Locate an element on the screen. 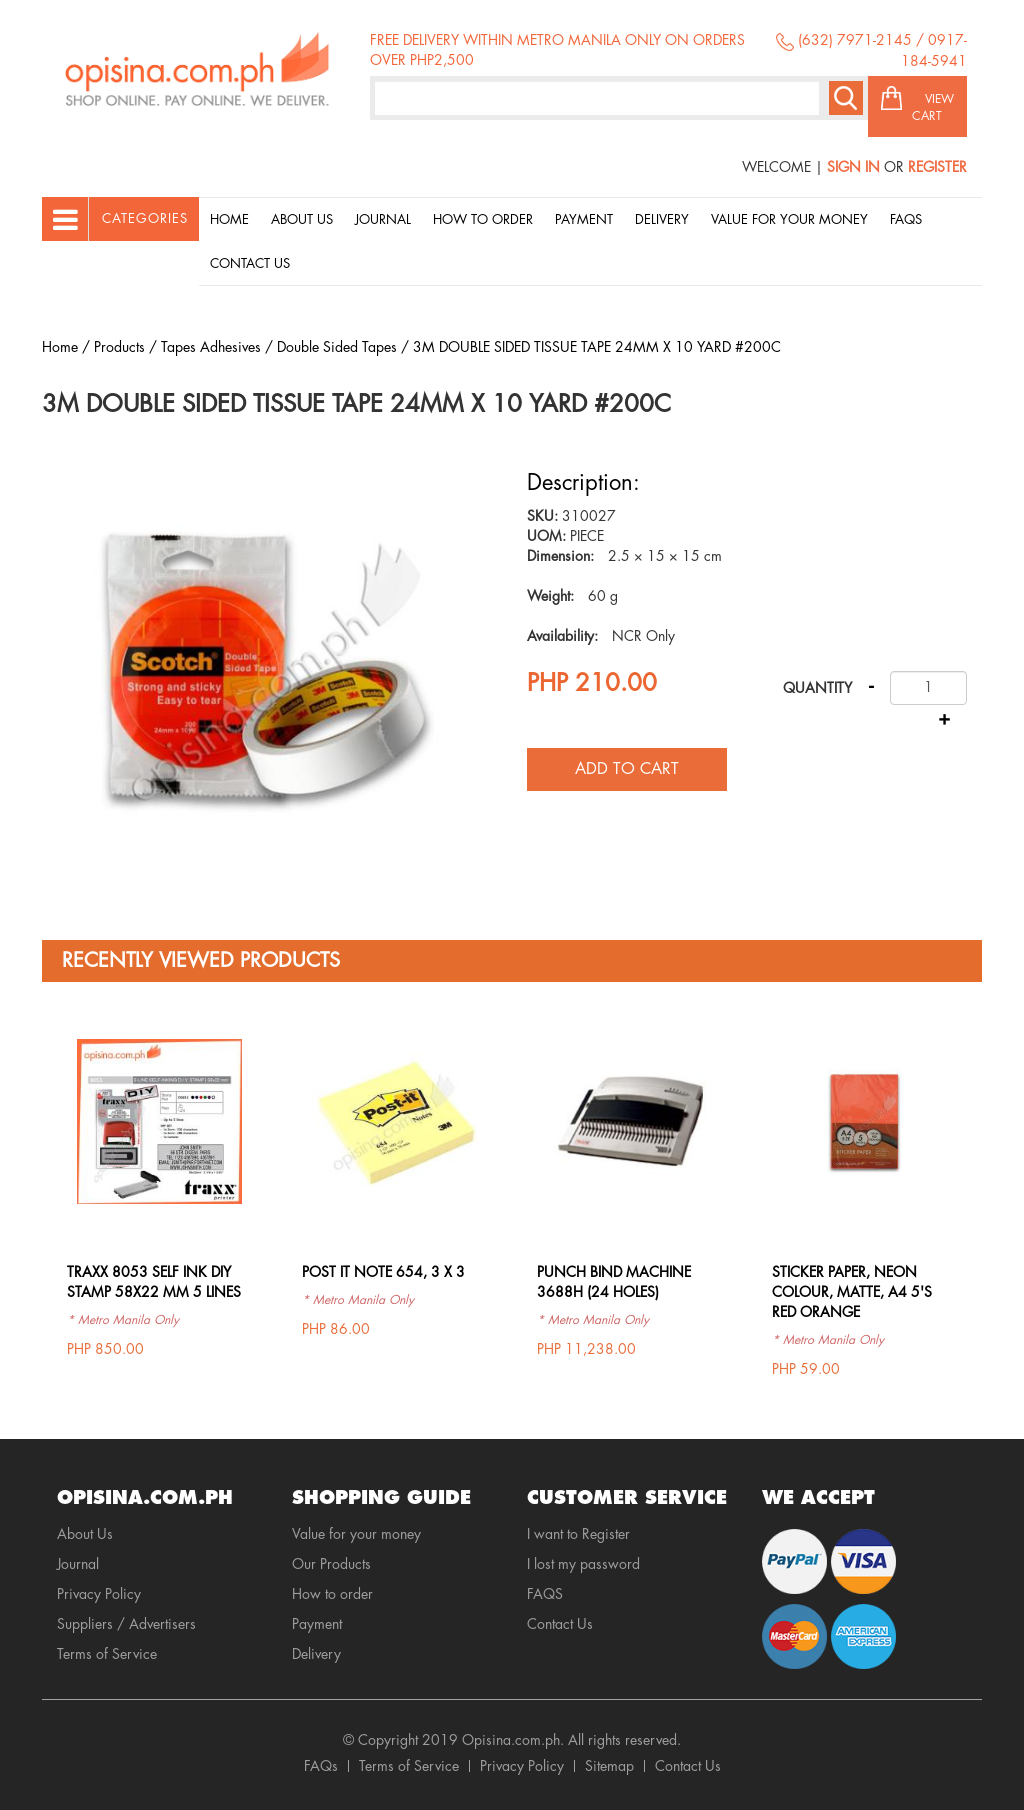 The image size is (1024, 1810). Value for your money is located at coordinates (789, 219).